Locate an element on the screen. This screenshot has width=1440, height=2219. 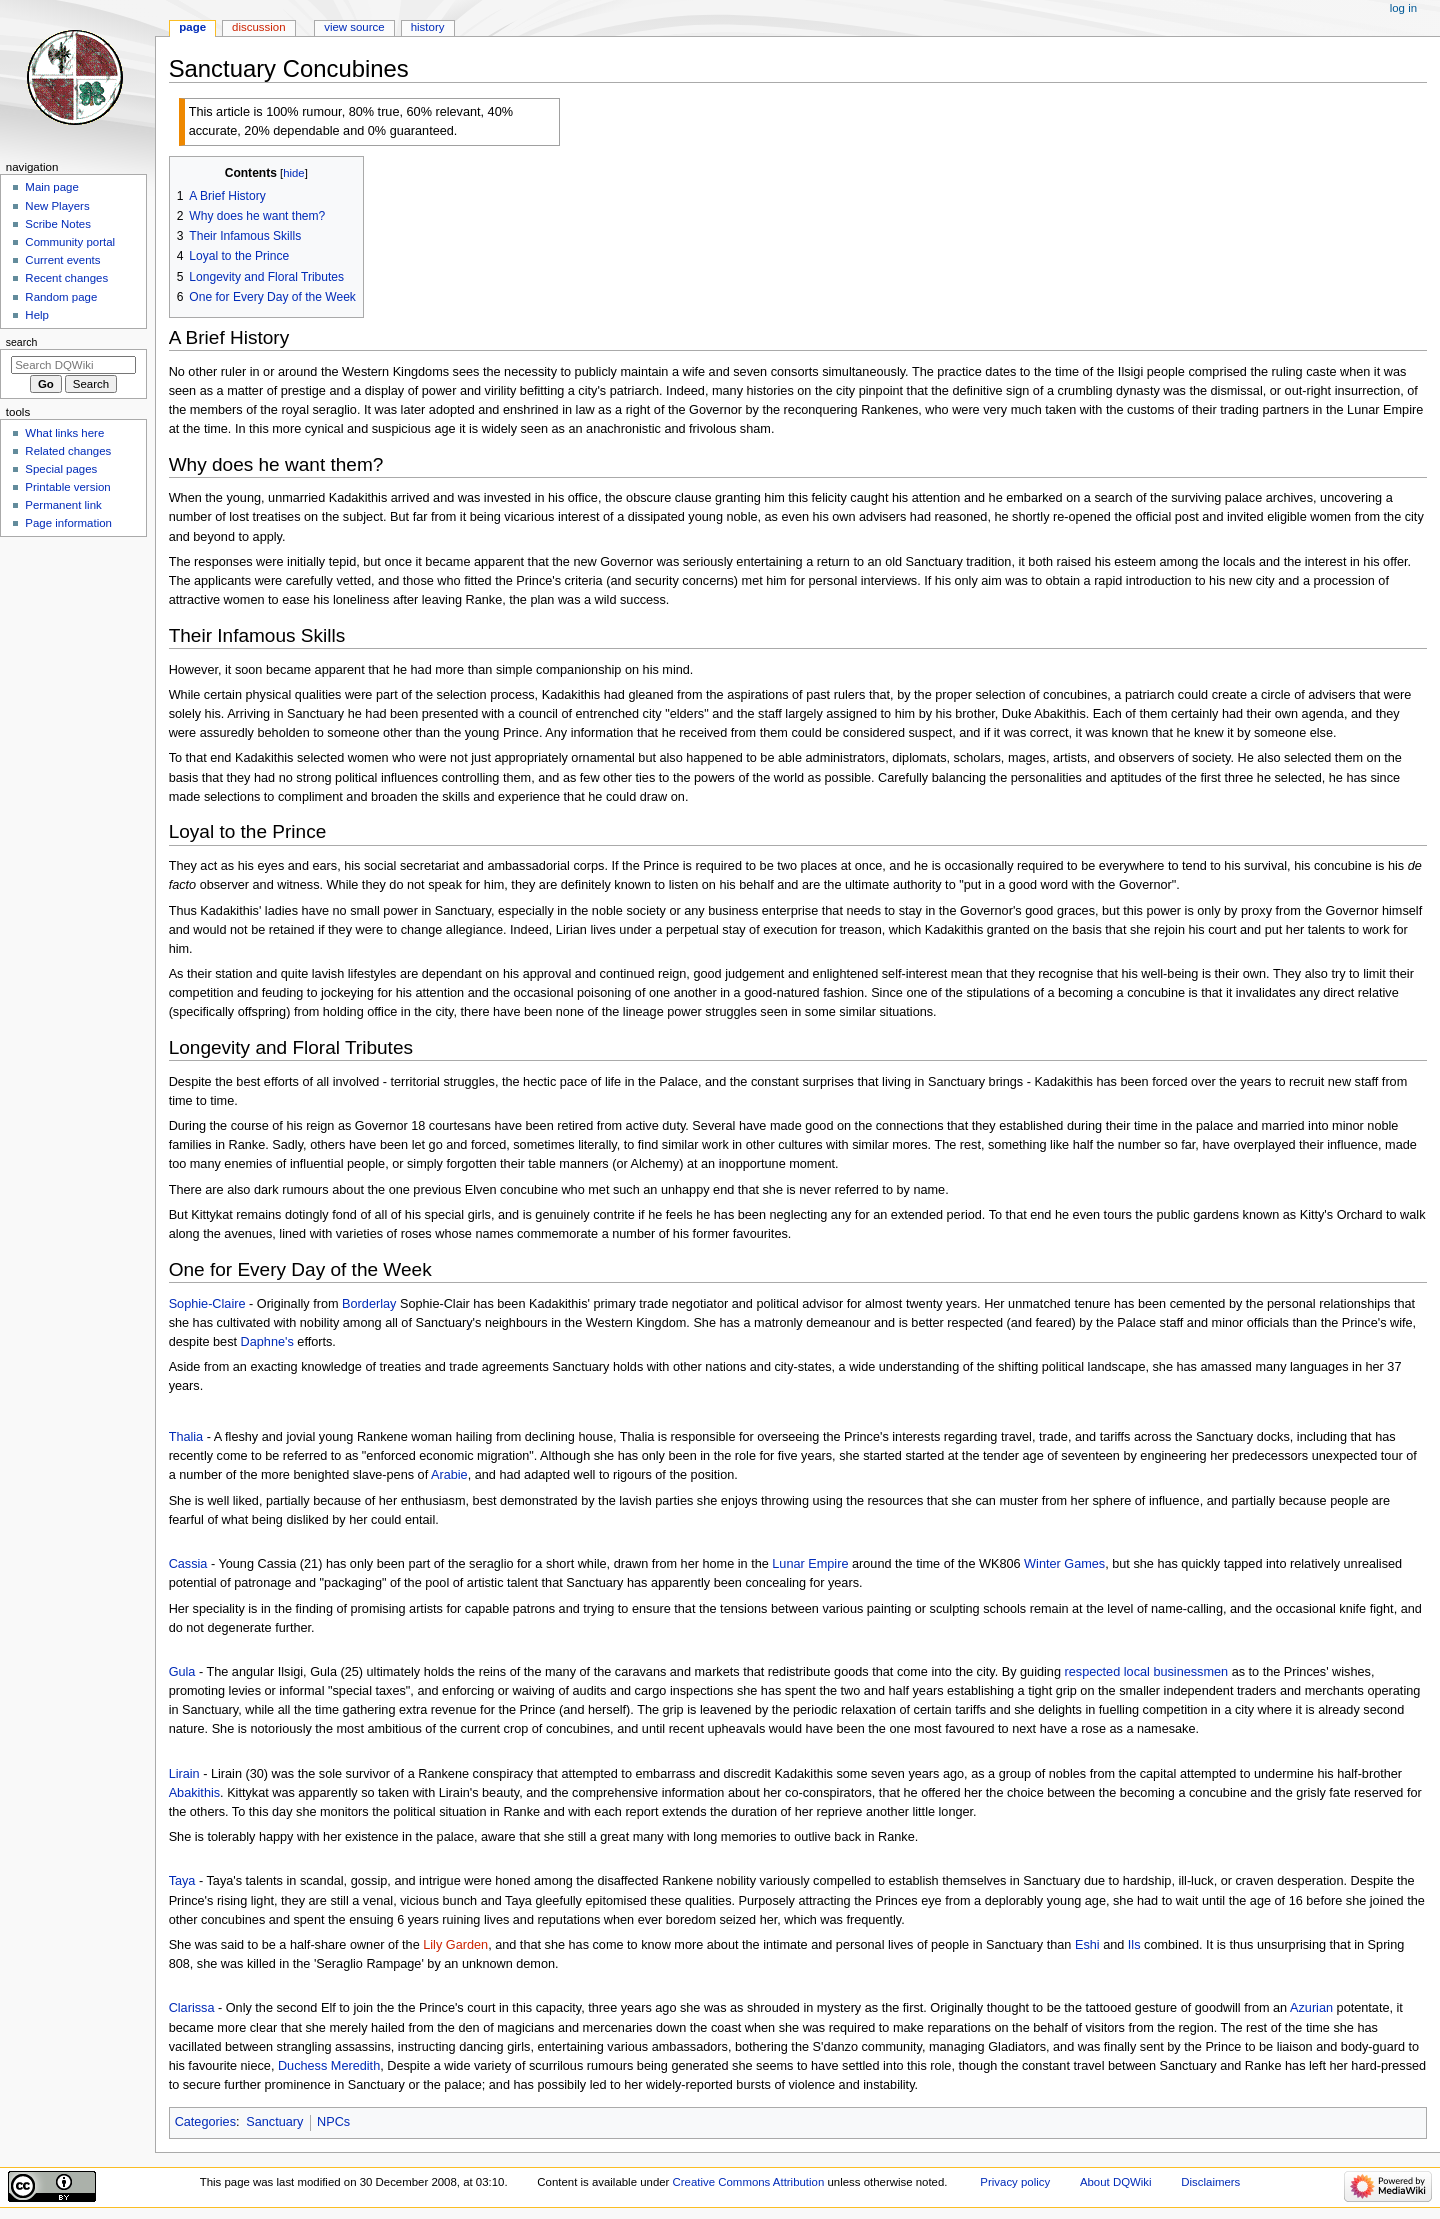
Community portal is located at coordinates (70, 242).